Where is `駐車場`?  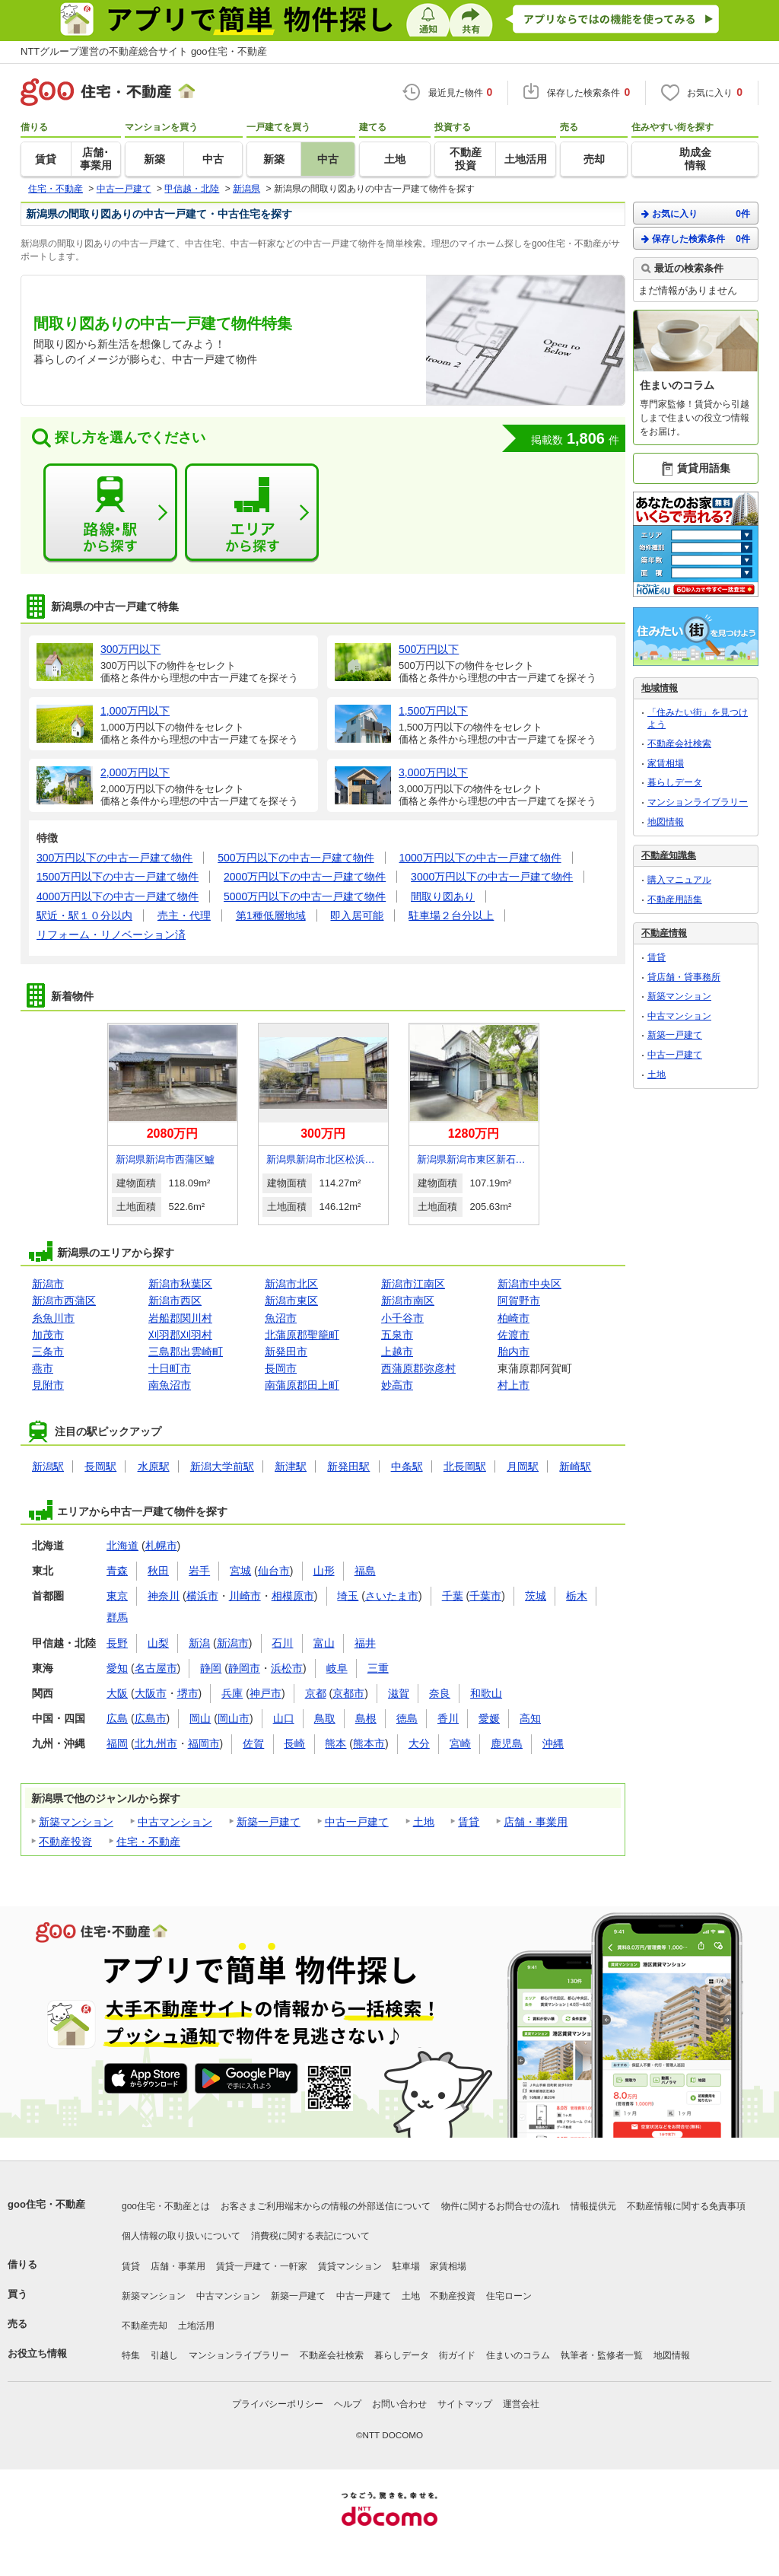
駐車場 is located at coordinates (406, 2266).